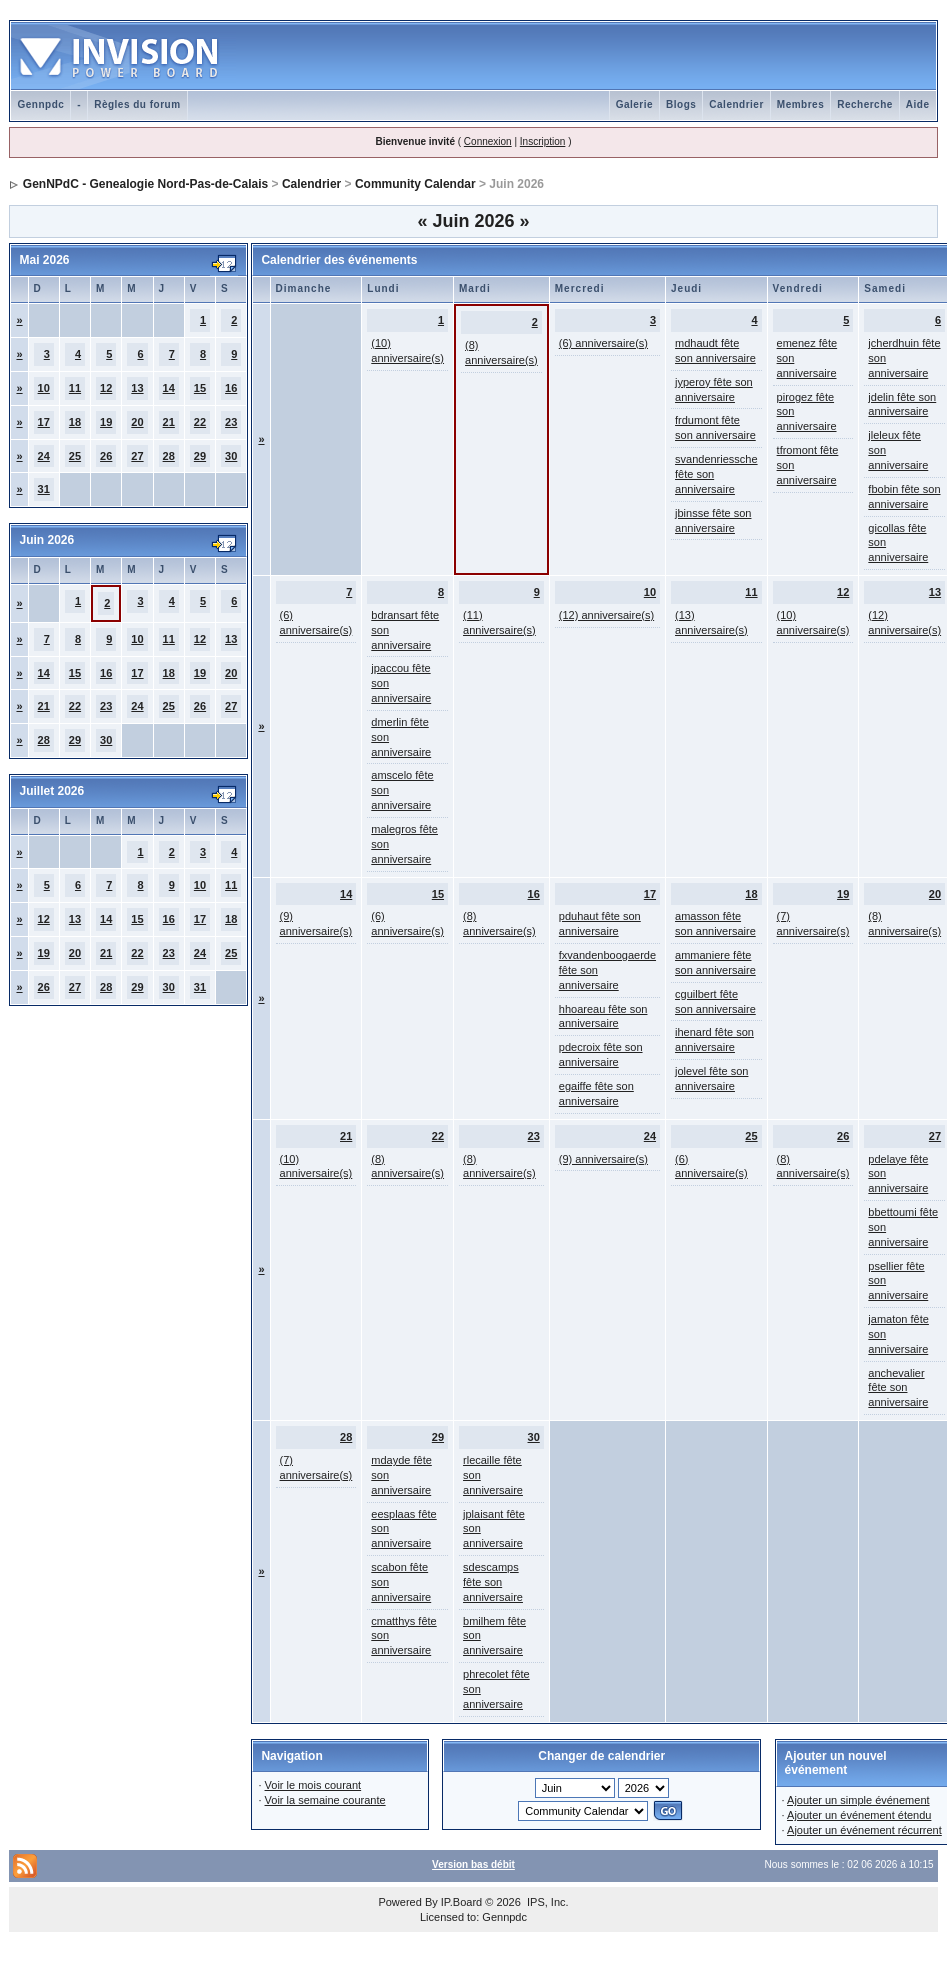 Image resolution: width=947 pixels, height=1967 pixels. Describe the element at coordinates (634, 104) in the screenshot. I see `Galerie` at that location.